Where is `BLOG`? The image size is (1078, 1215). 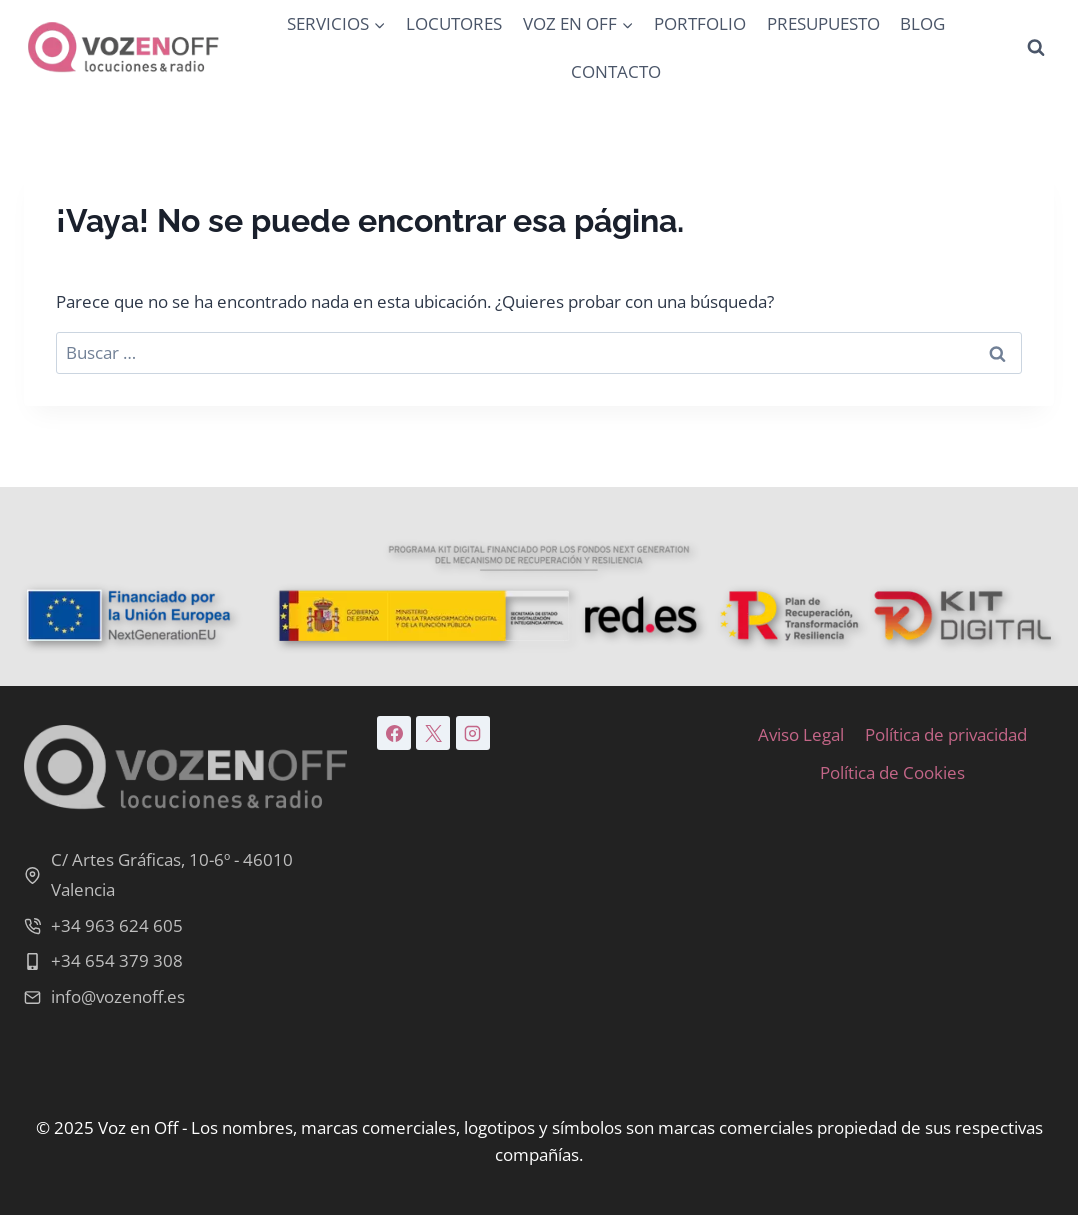 BLOG is located at coordinates (922, 23).